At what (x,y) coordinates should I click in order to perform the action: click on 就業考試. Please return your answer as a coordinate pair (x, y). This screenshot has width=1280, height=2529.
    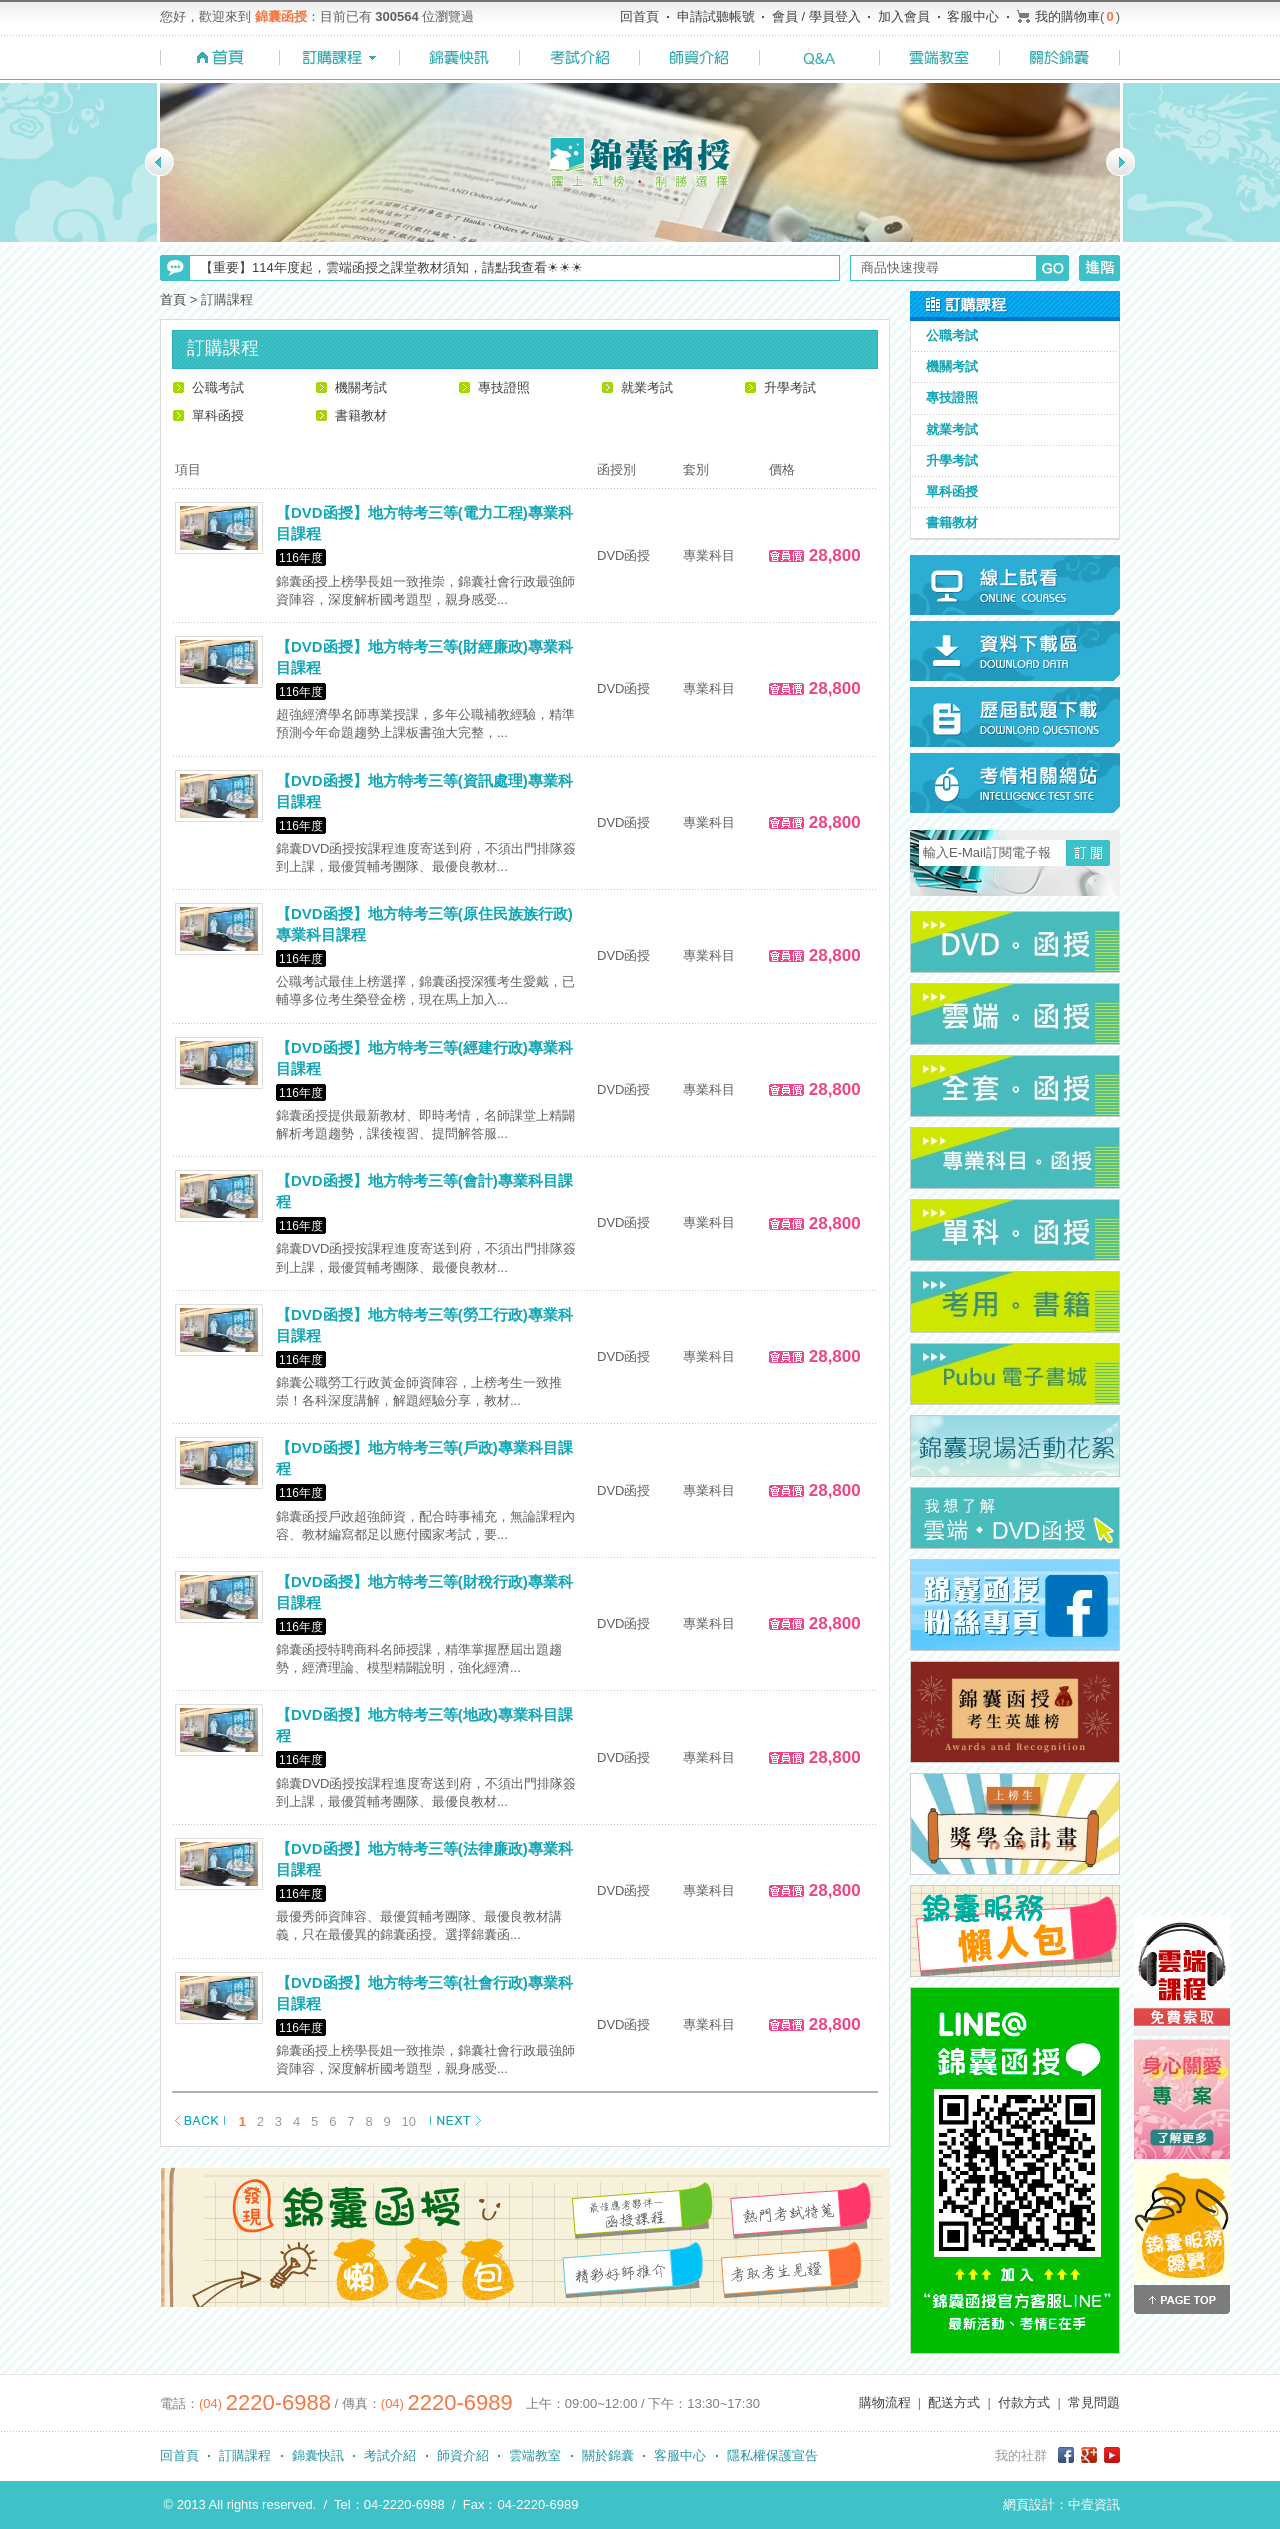
    Looking at the image, I should click on (647, 387).